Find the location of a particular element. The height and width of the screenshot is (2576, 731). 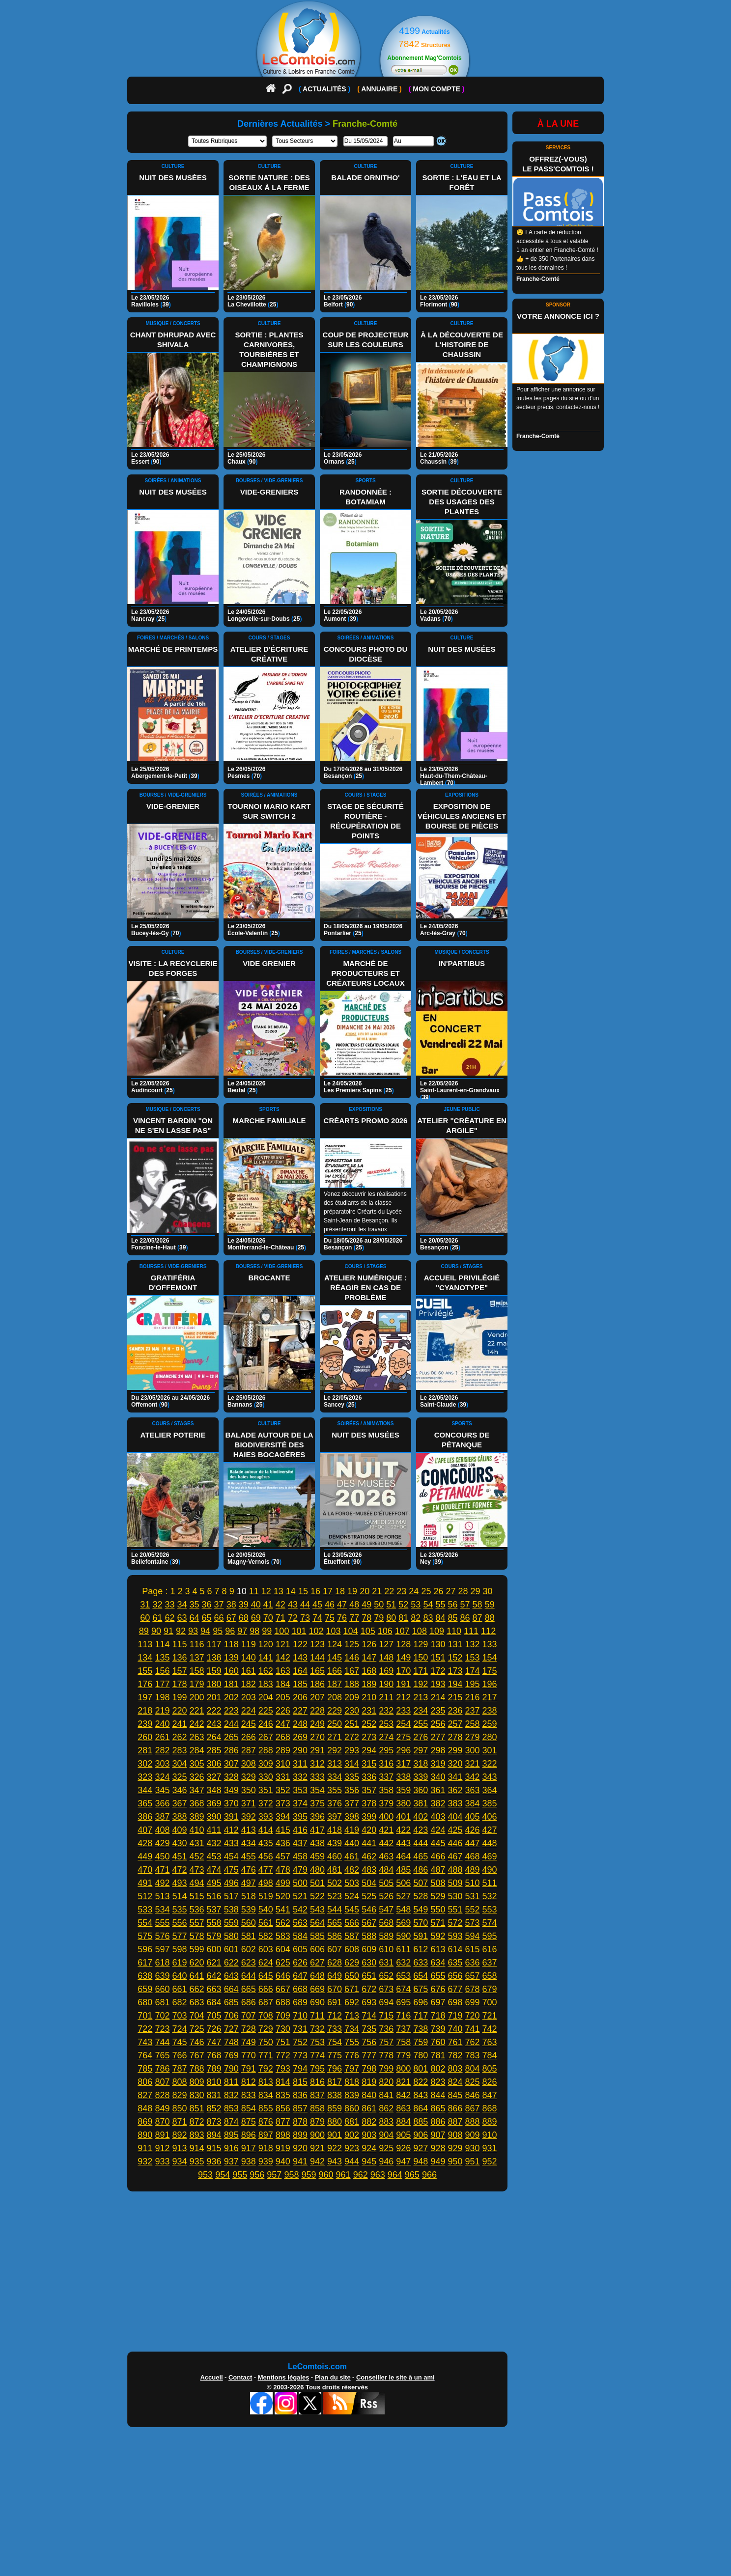

376 is located at coordinates (334, 1803).